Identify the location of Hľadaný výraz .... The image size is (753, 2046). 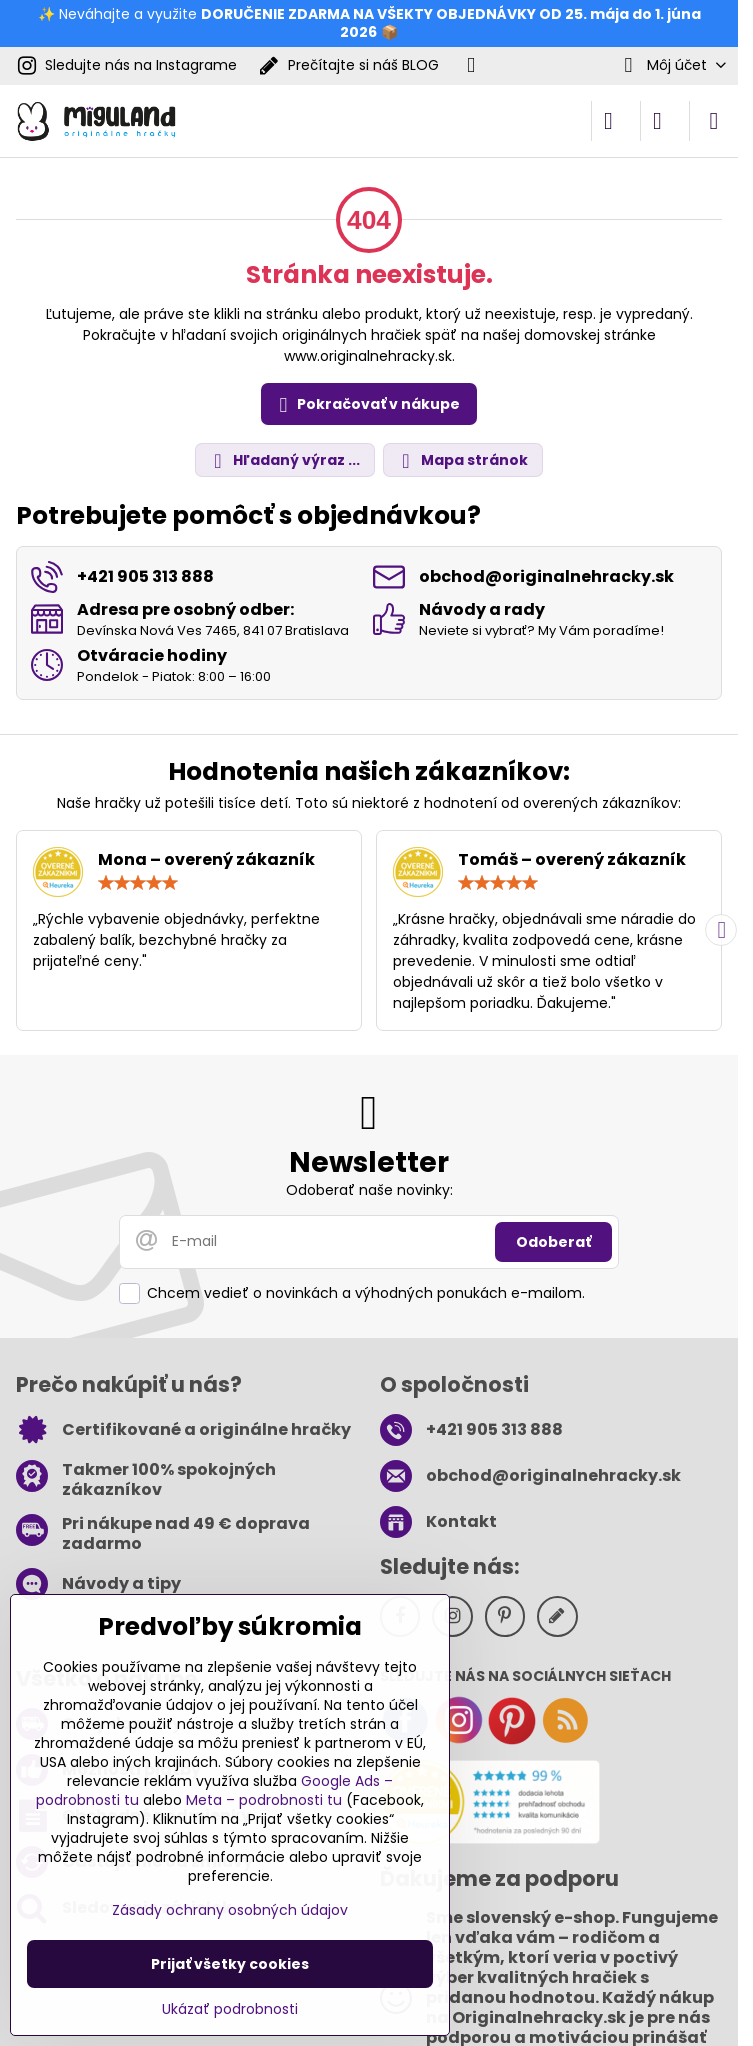
(284, 460).